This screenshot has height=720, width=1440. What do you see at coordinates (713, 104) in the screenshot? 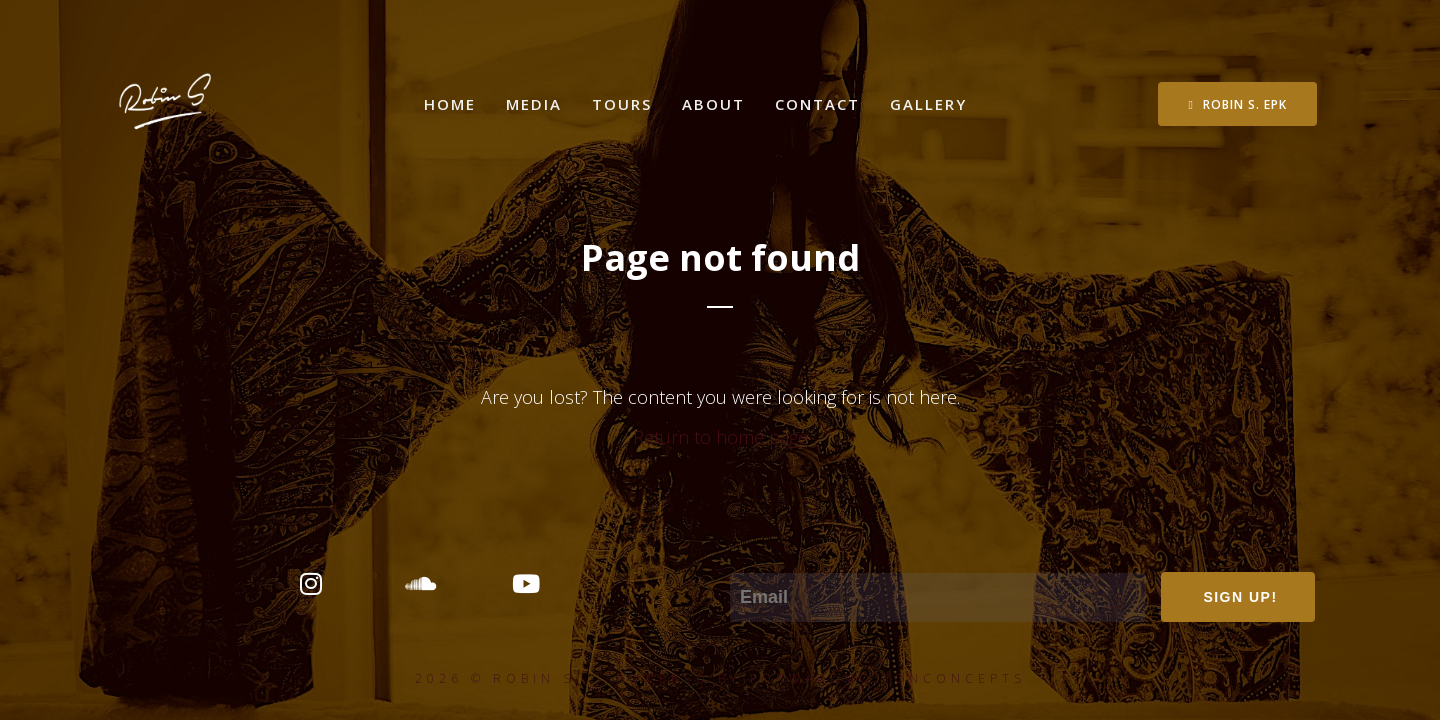
I see `About` at bounding box center [713, 104].